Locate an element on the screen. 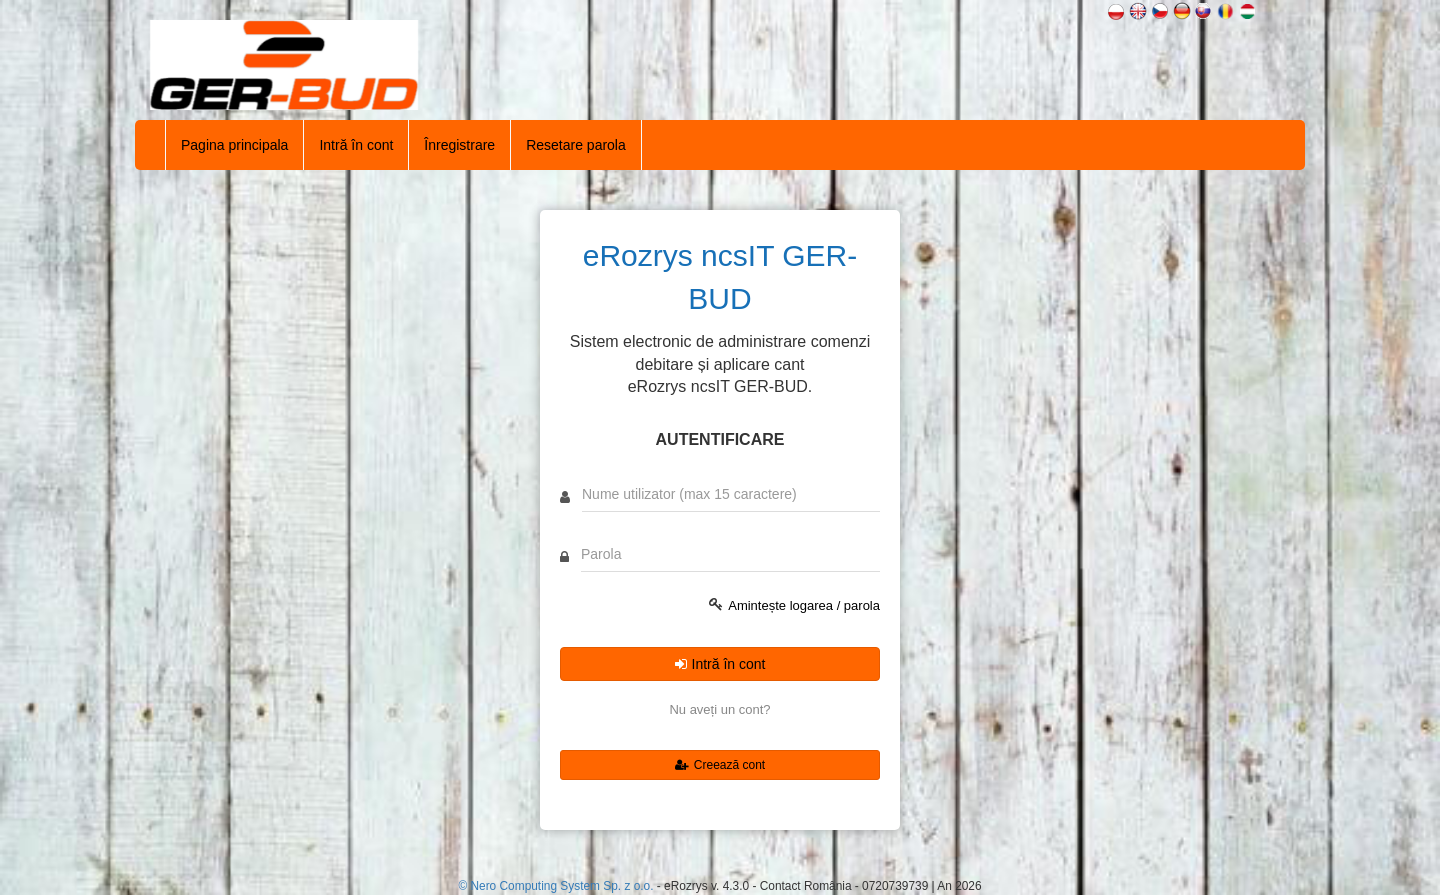 This screenshot has width=1440, height=895. Amintește logarea / parola is located at coordinates (804, 605).